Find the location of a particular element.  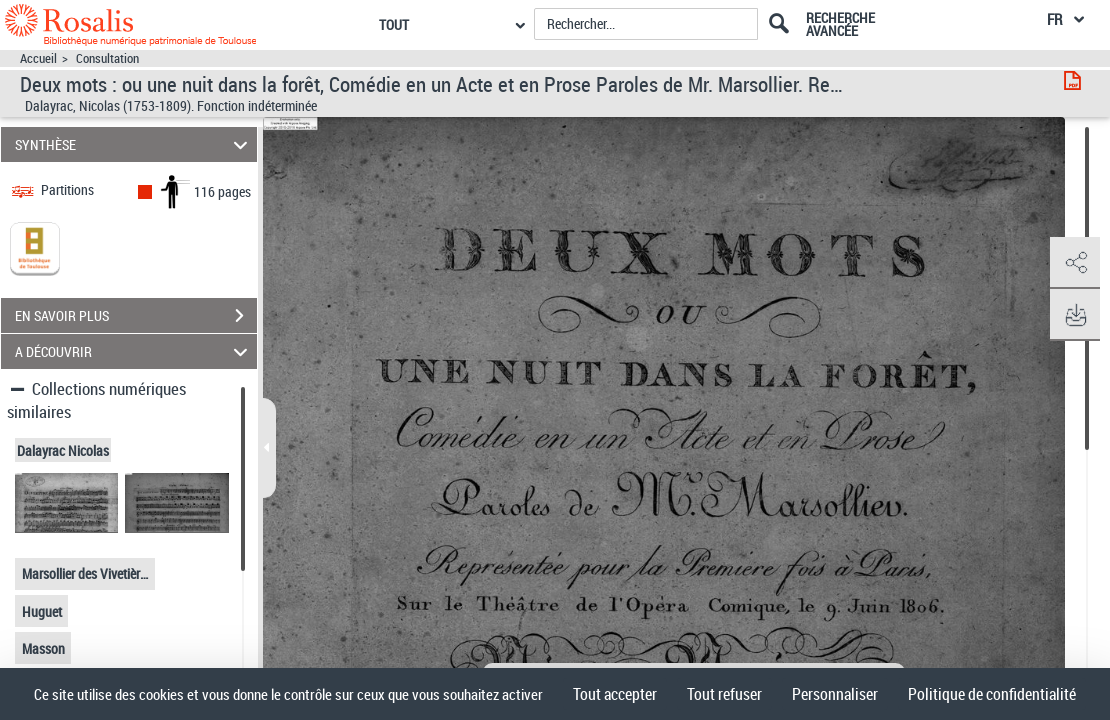

SYNTHÈSE is located at coordinates (134, 144).